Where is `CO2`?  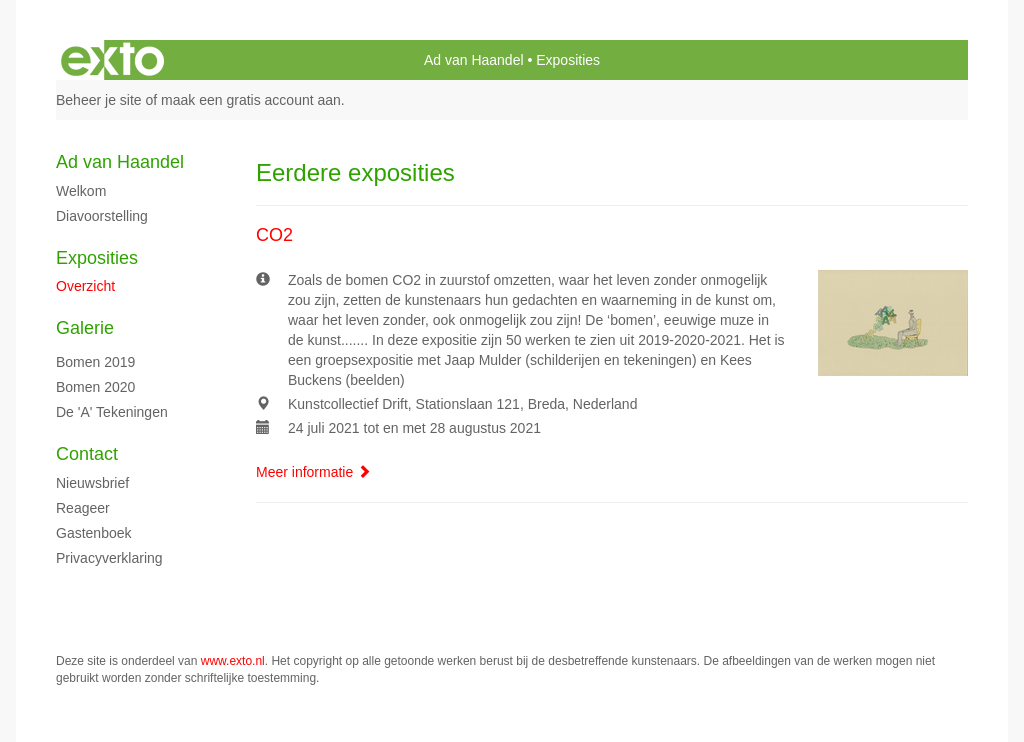 CO2 is located at coordinates (274, 235).